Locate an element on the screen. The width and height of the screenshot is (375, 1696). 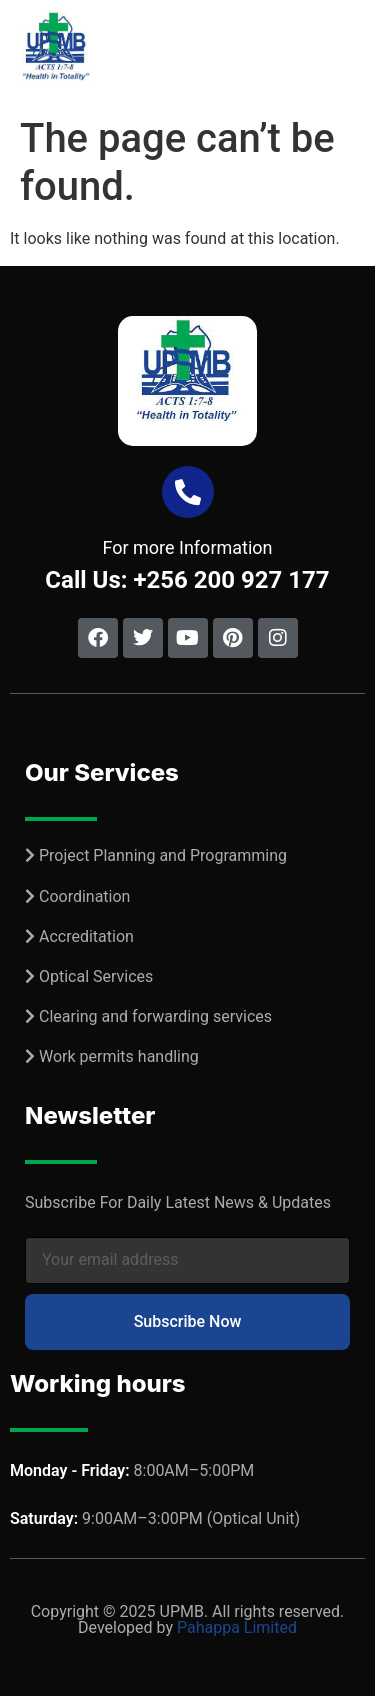
Pahappa Limited is located at coordinates (237, 1627).